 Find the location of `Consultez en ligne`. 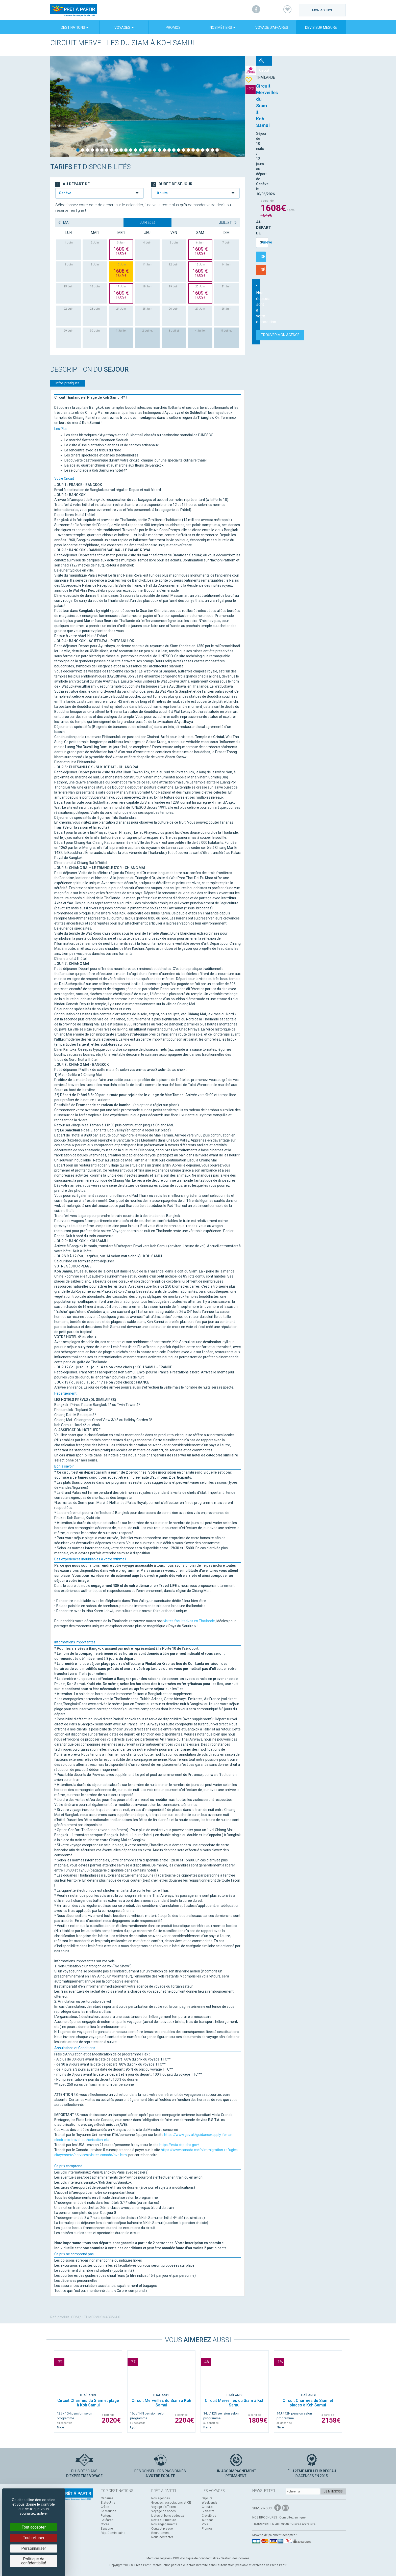

Consultez en ligne is located at coordinates (292, 2517).